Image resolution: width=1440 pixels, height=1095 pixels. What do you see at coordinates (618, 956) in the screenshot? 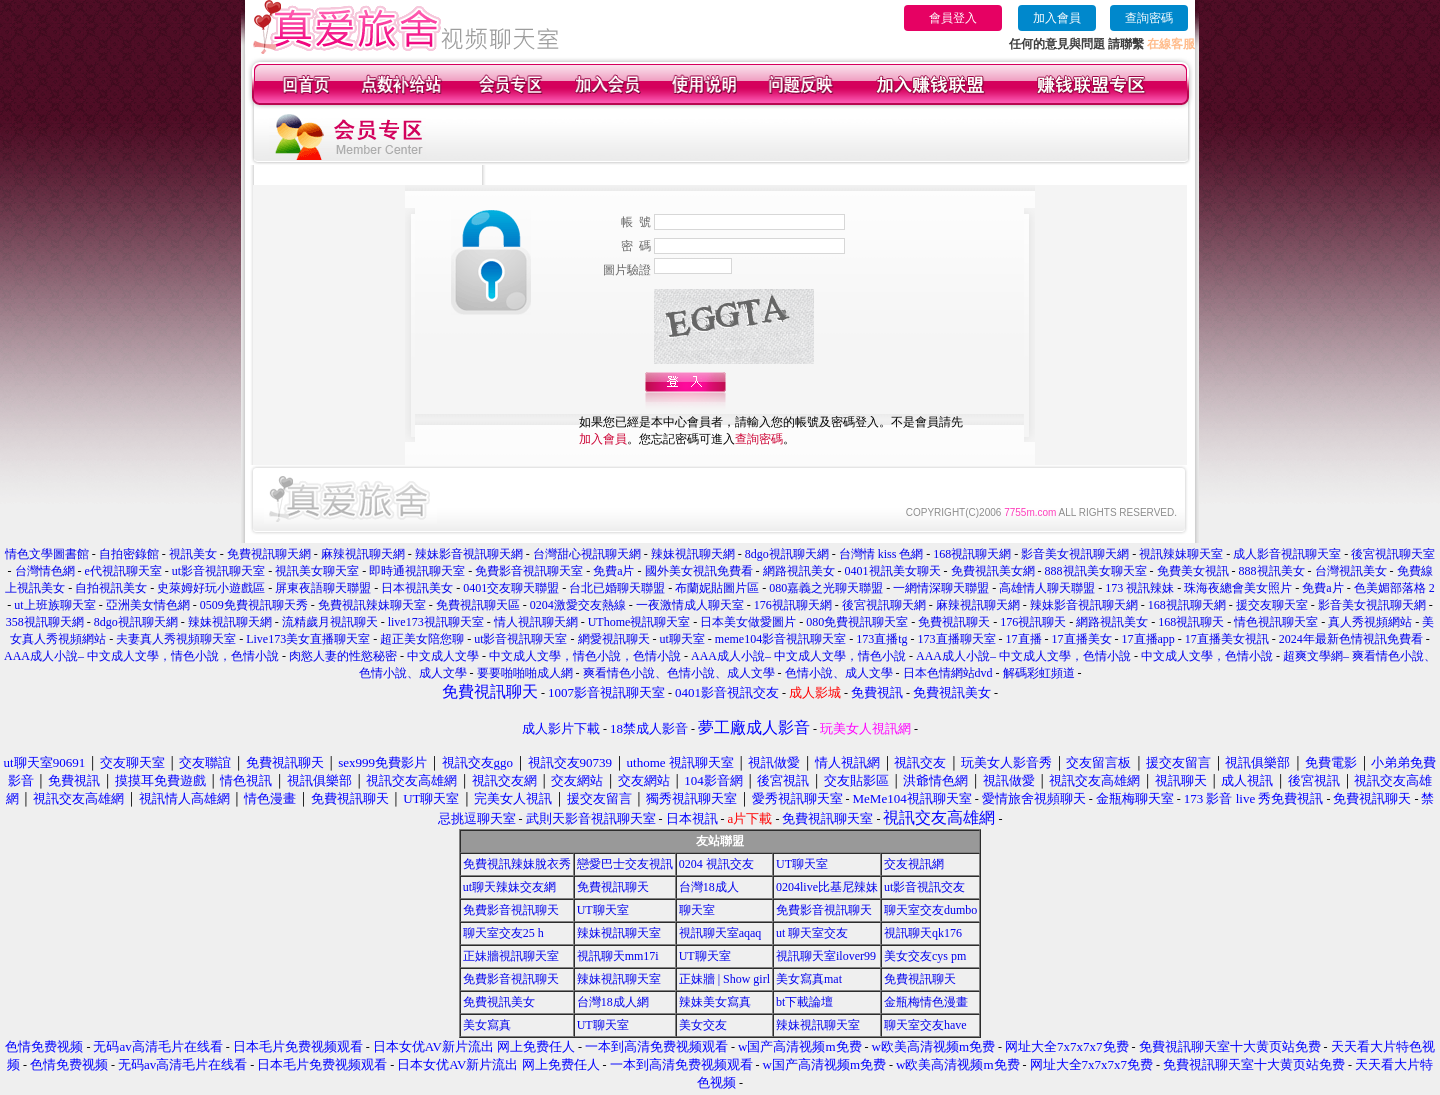
I see `視訊聊天mm17i` at bounding box center [618, 956].